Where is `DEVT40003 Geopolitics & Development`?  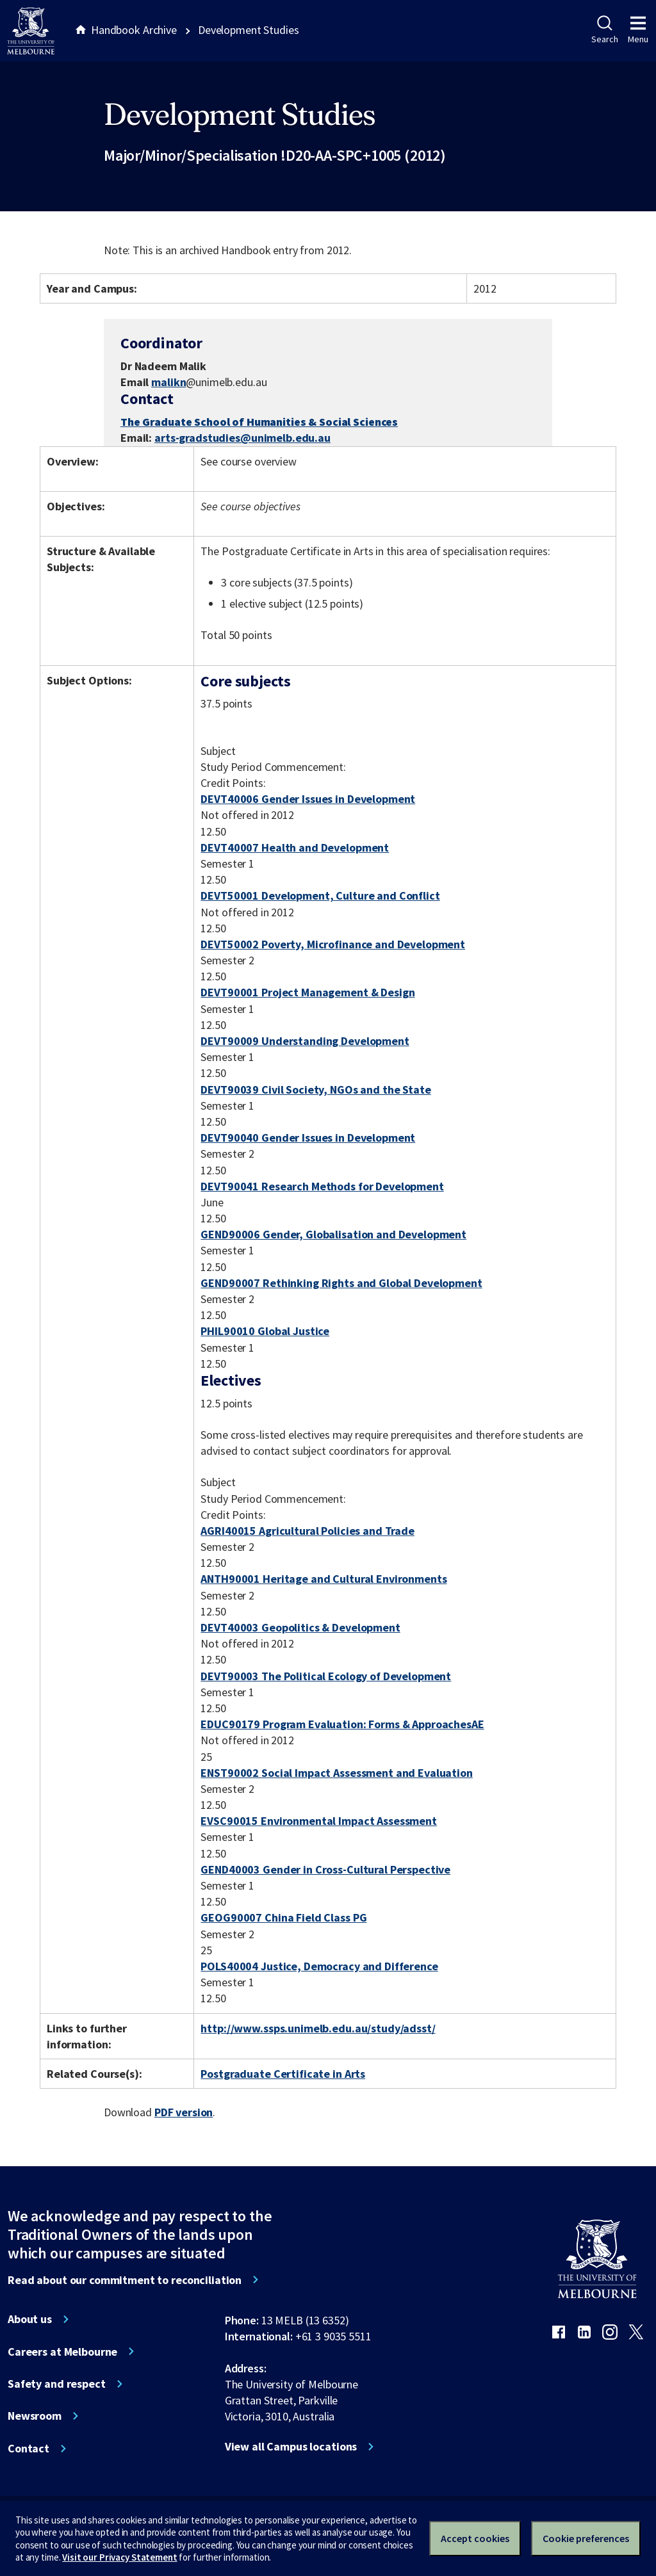 DEVT40003 Geopolitics & Development is located at coordinates (300, 1627).